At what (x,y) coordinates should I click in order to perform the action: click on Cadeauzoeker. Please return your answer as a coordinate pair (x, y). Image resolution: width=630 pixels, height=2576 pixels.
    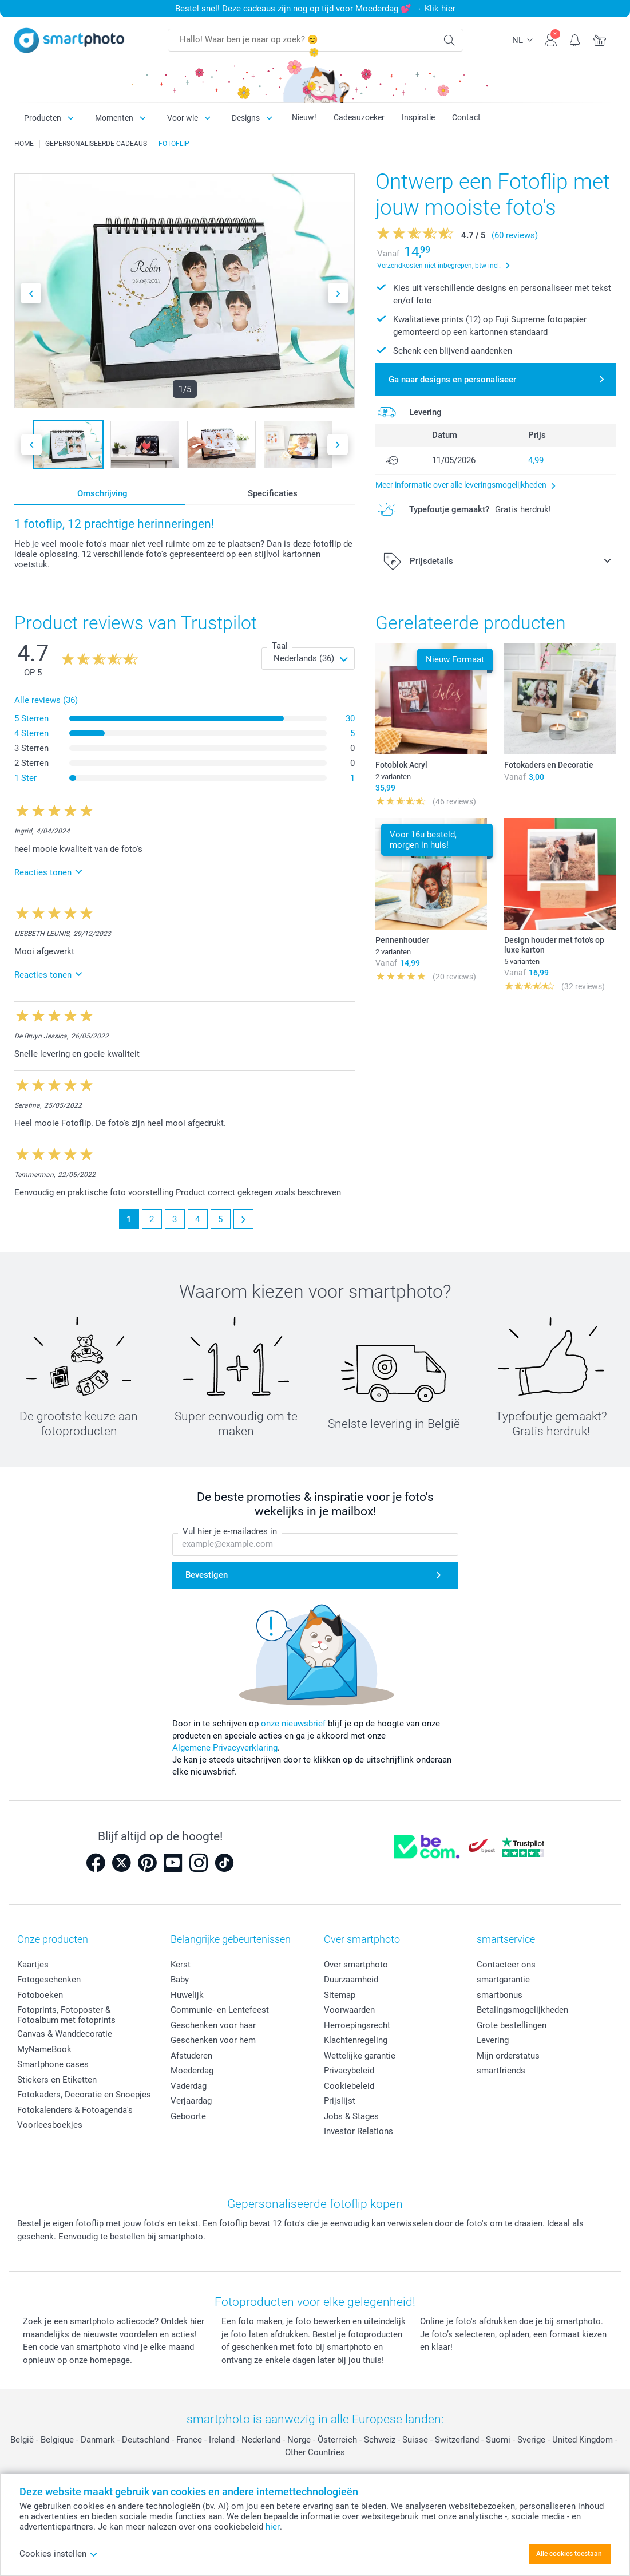
    Looking at the image, I should click on (359, 117).